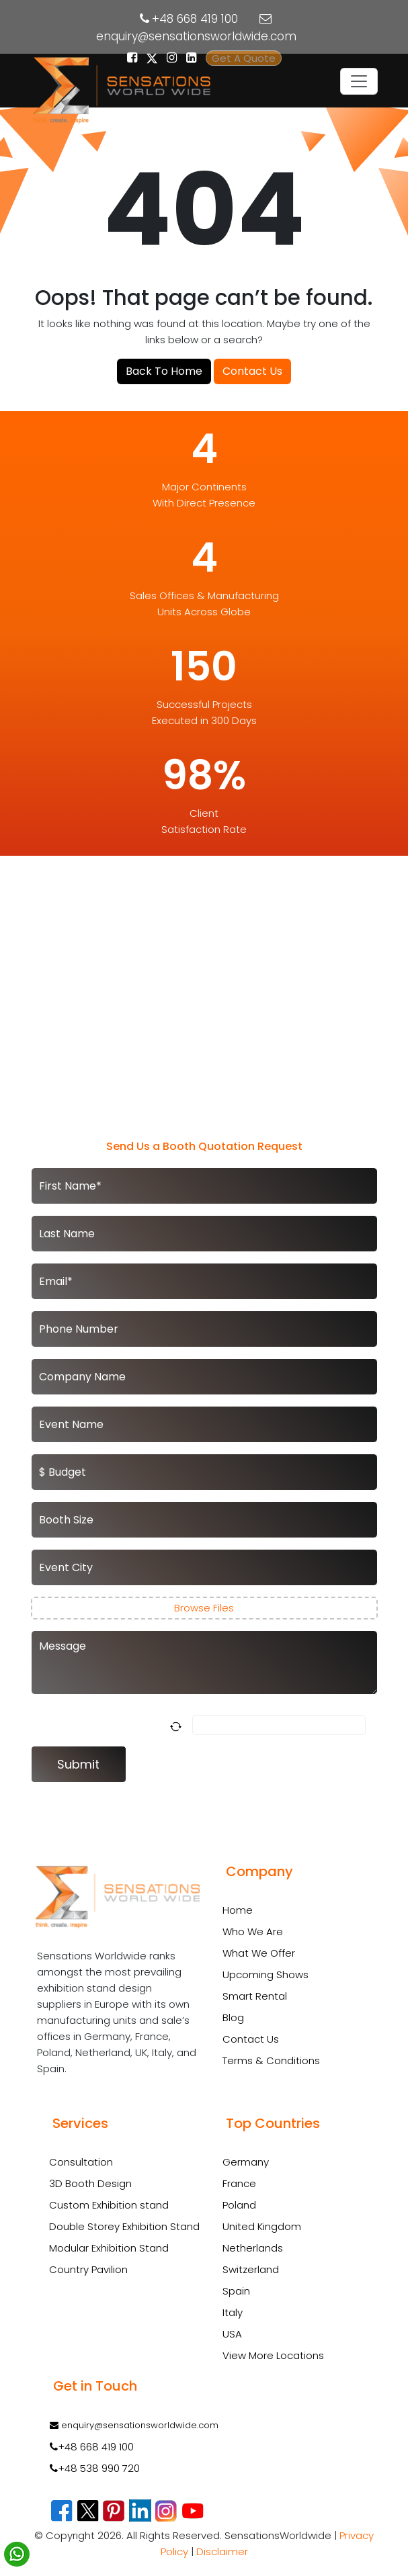 The height and width of the screenshot is (2576, 408). I want to click on Double Storey Exhibition Stand, so click(124, 2226).